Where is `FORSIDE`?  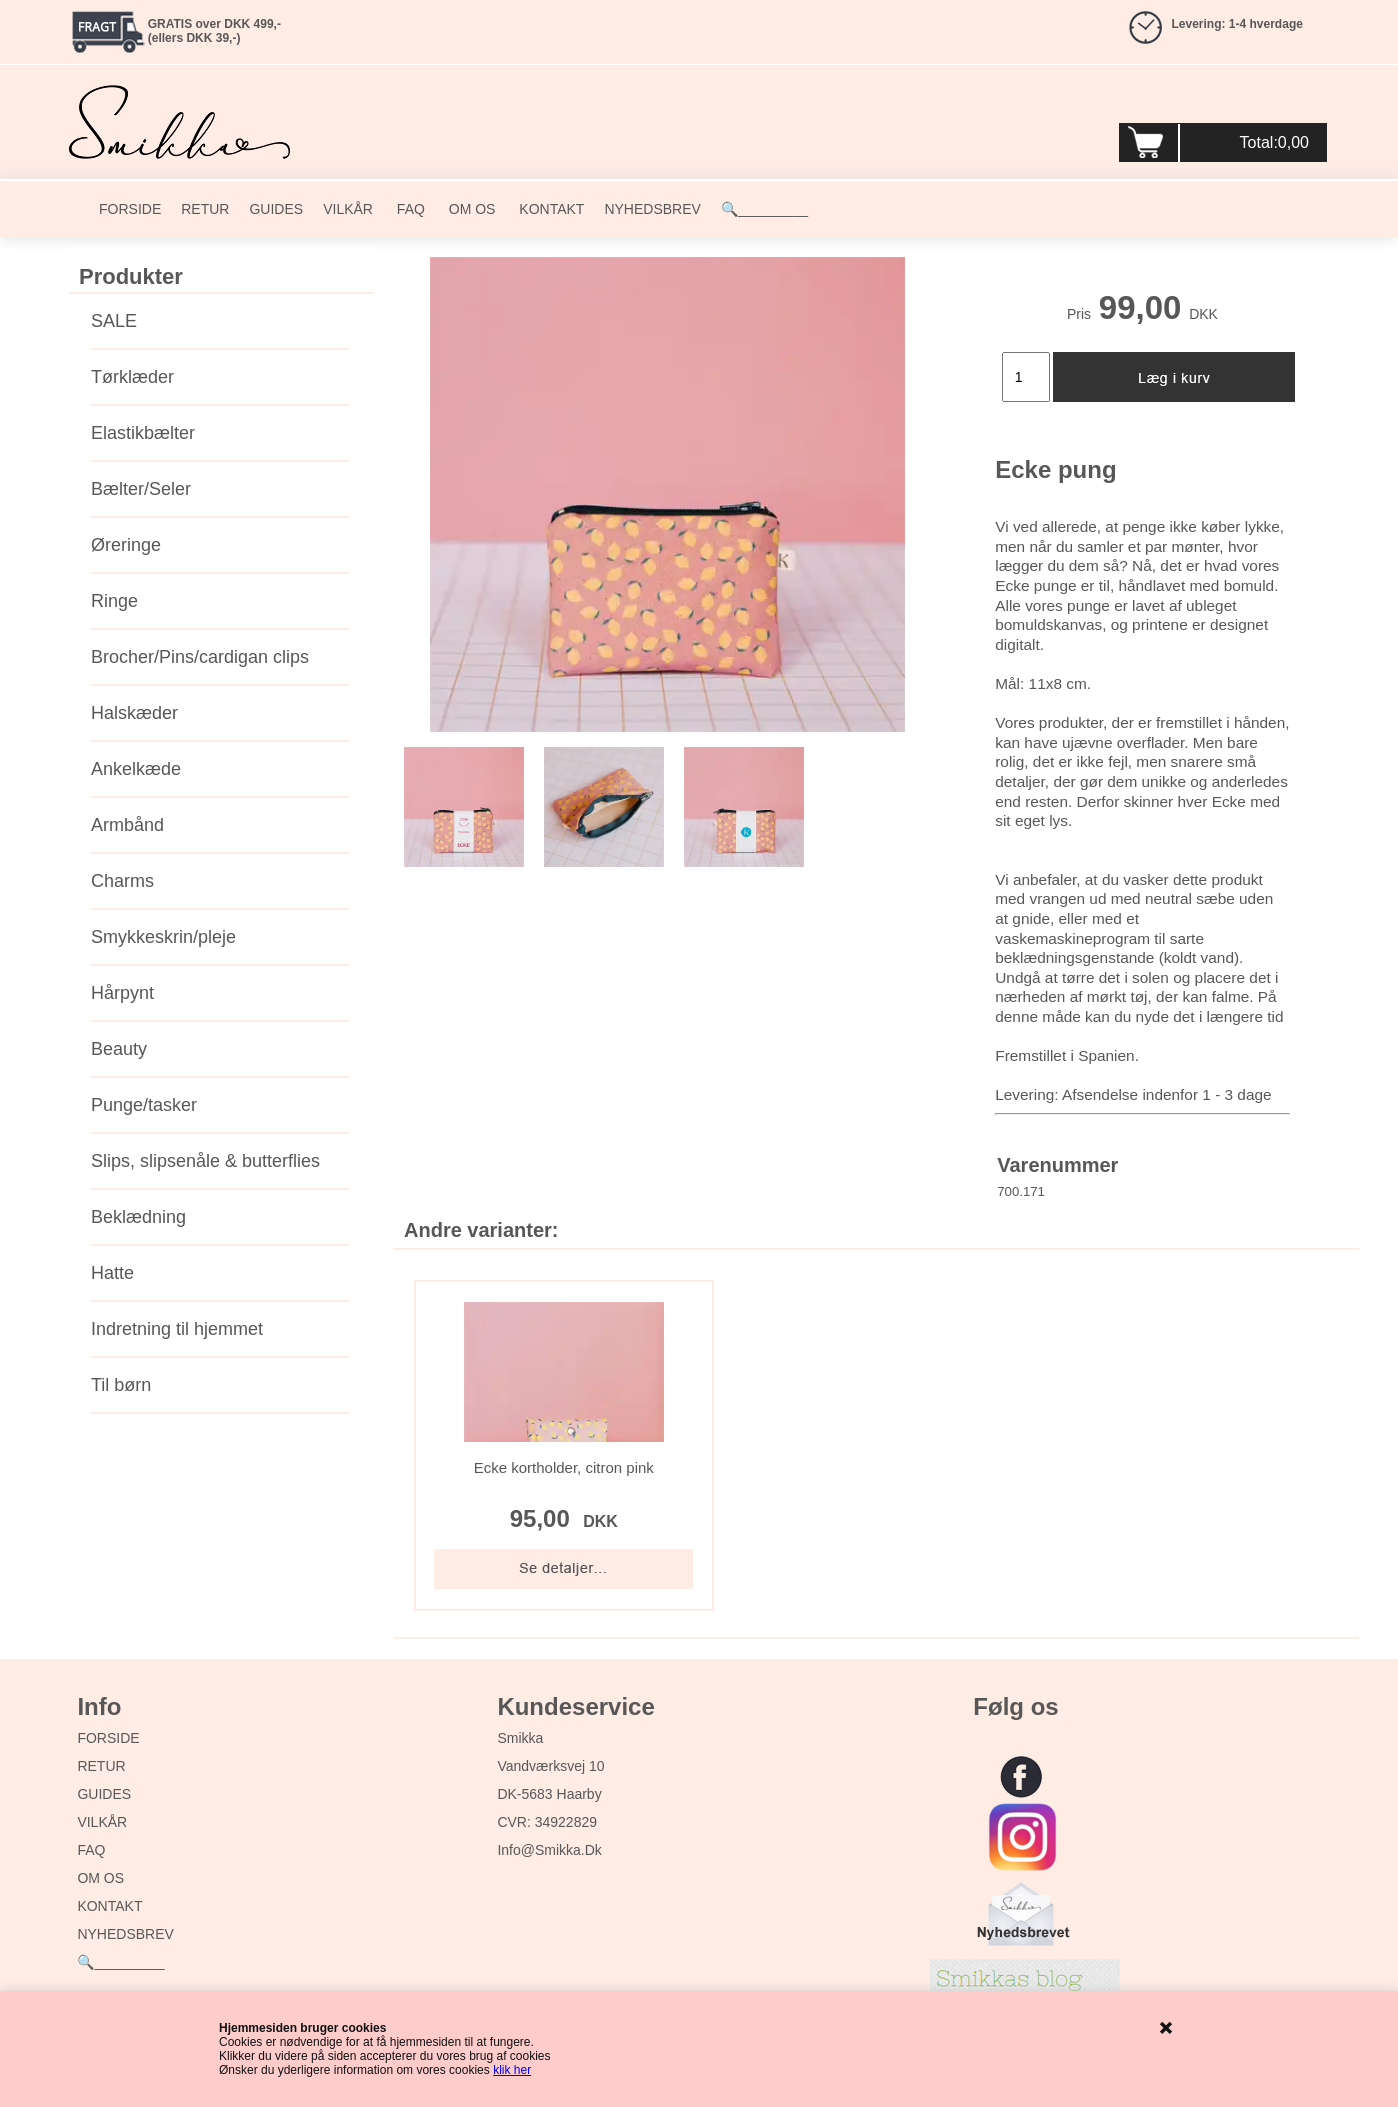 FORSIDE is located at coordinates (130, 209).